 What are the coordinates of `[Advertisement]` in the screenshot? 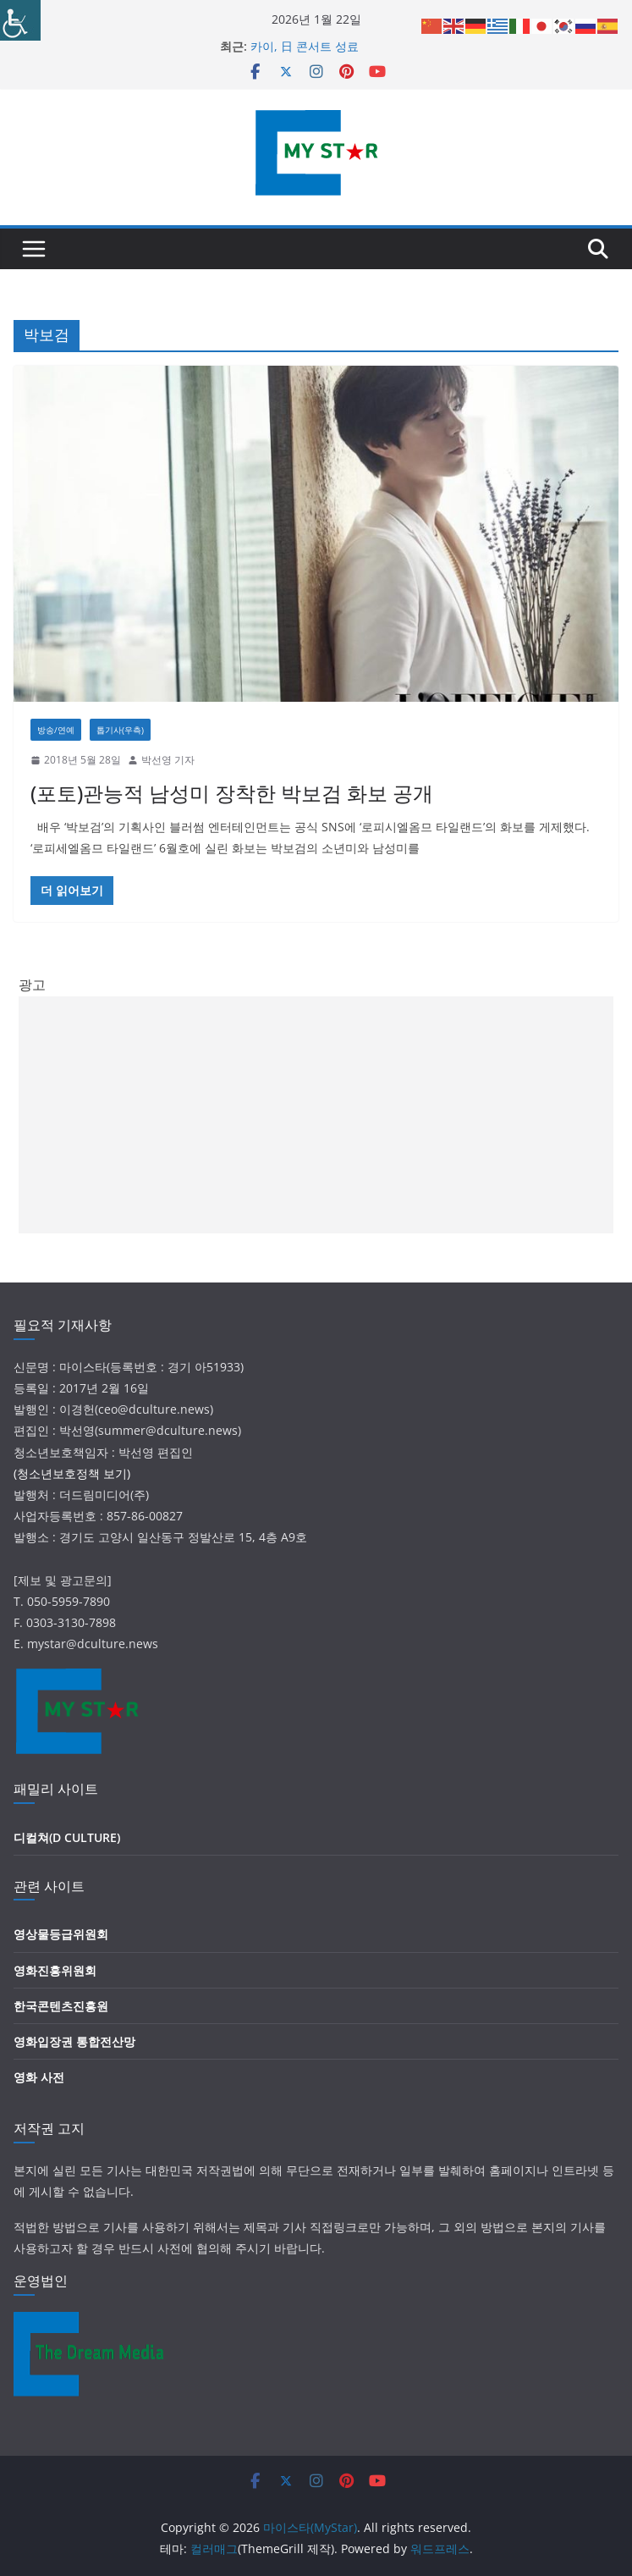 It's located at (316, 1114).